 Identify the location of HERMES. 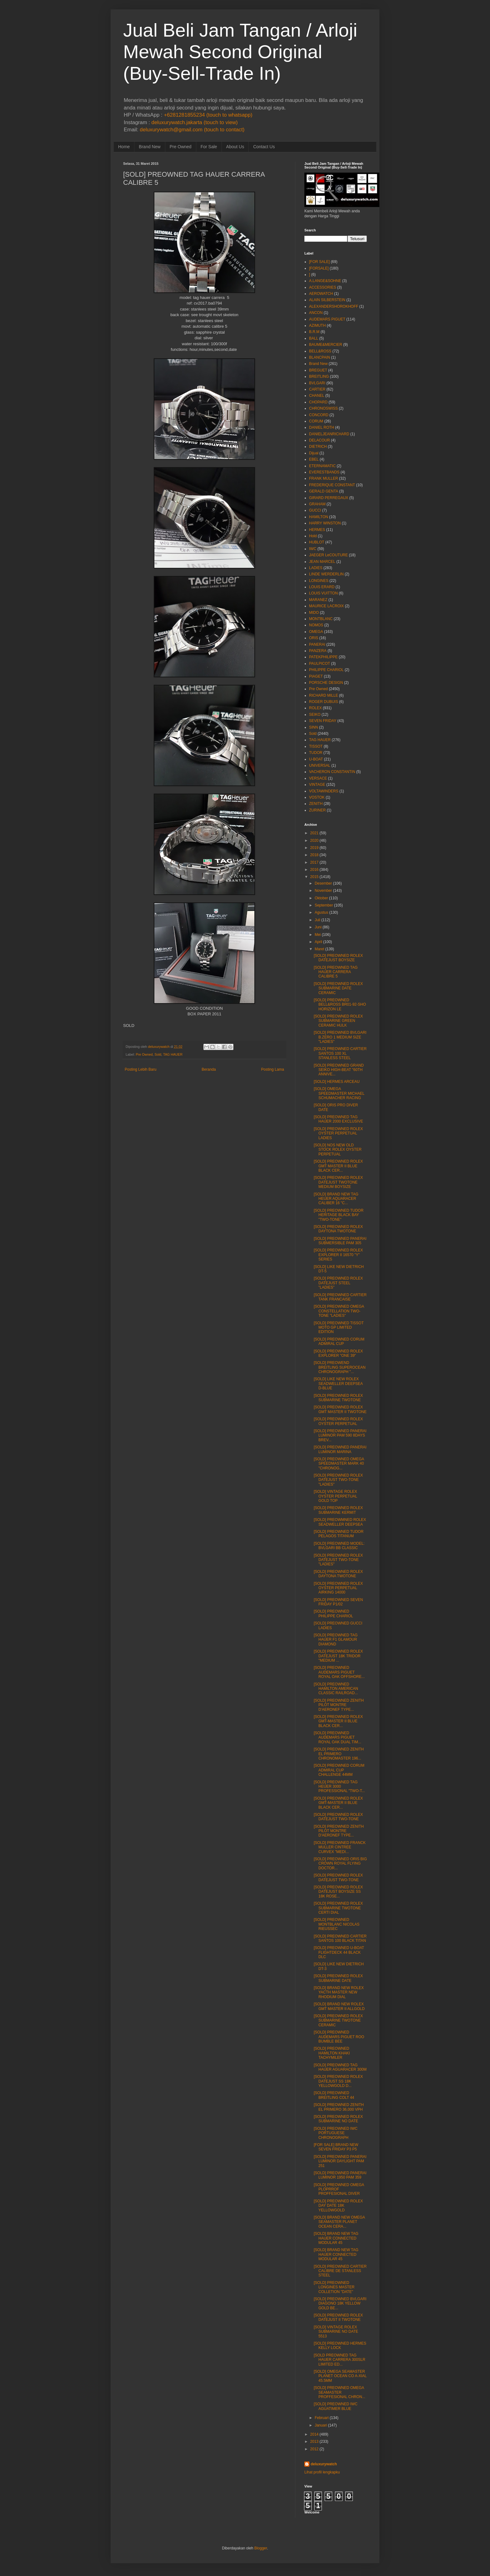
(317, 530).